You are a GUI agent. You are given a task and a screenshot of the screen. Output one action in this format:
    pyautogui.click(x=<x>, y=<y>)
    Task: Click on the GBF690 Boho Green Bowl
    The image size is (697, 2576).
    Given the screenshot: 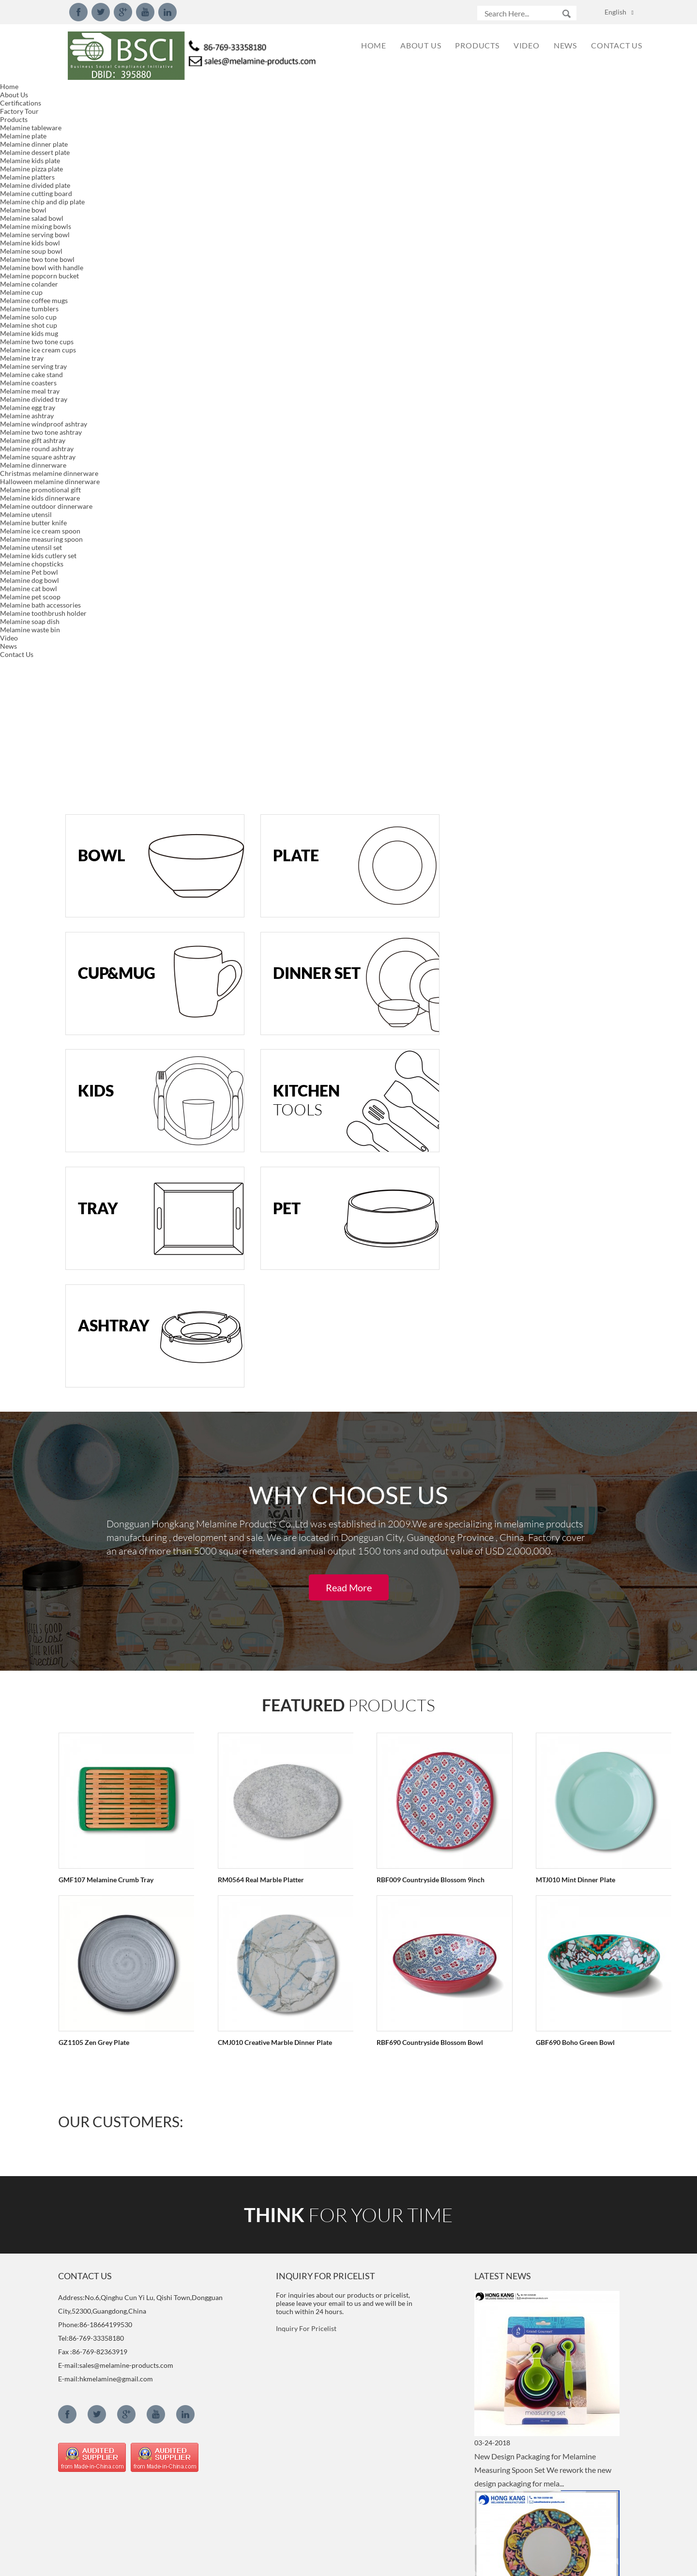 What is the action you would take?
    pyautogui.click(x=546, y=1332)
    